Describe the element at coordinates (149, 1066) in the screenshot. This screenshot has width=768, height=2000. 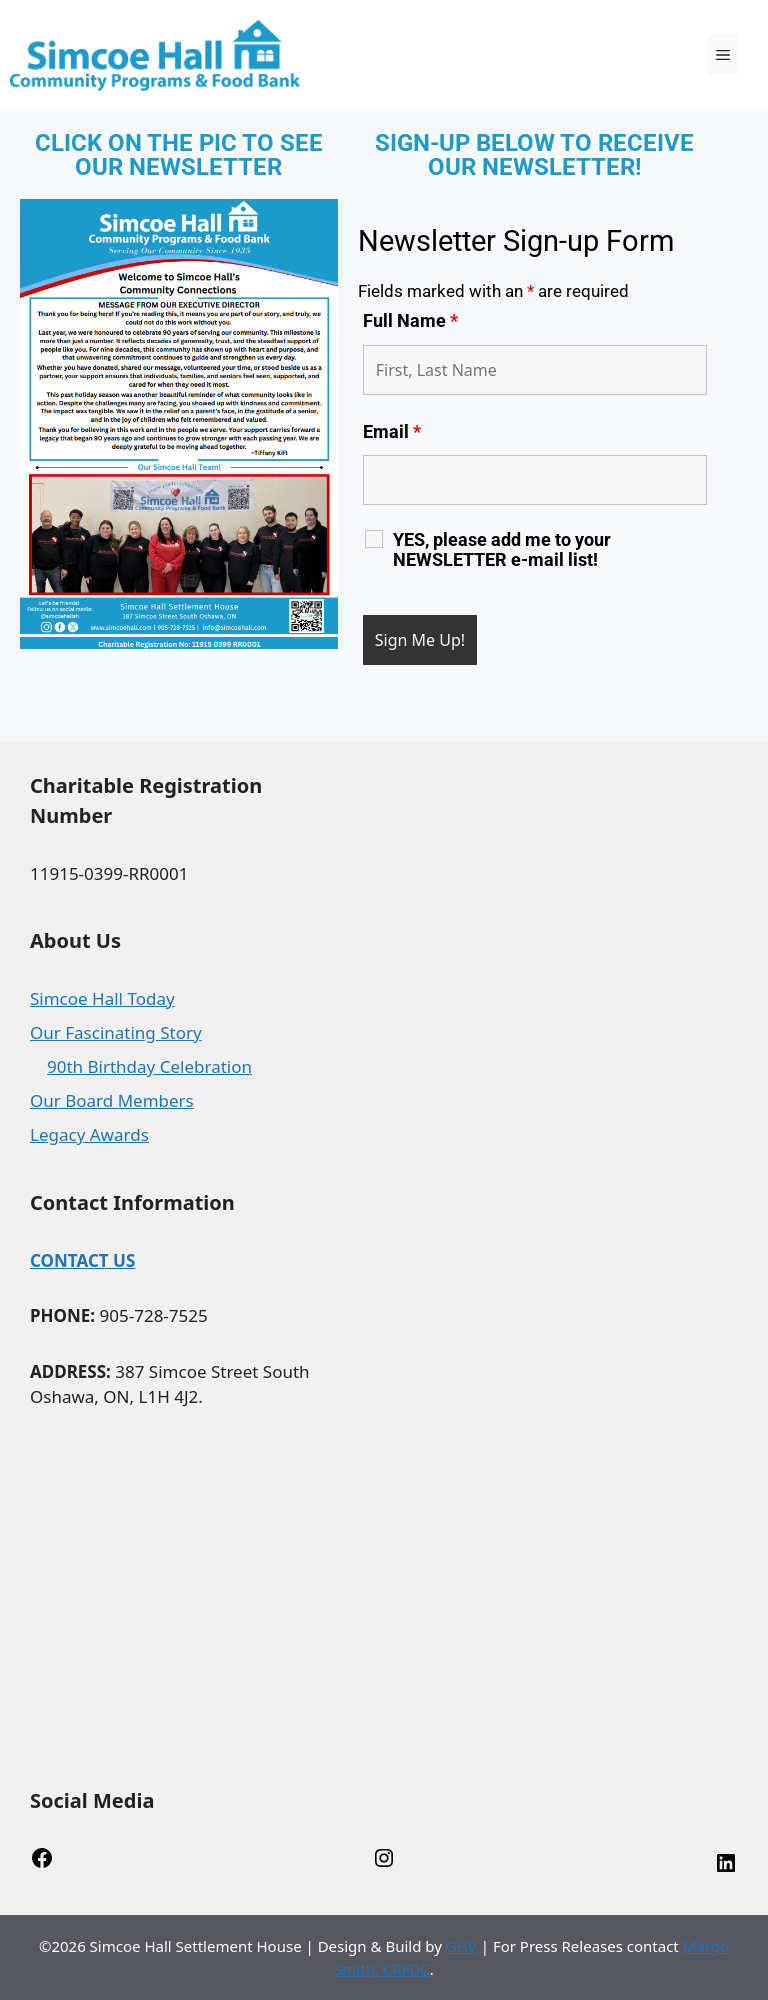
I see `90th Birthday Celebration` at that location.